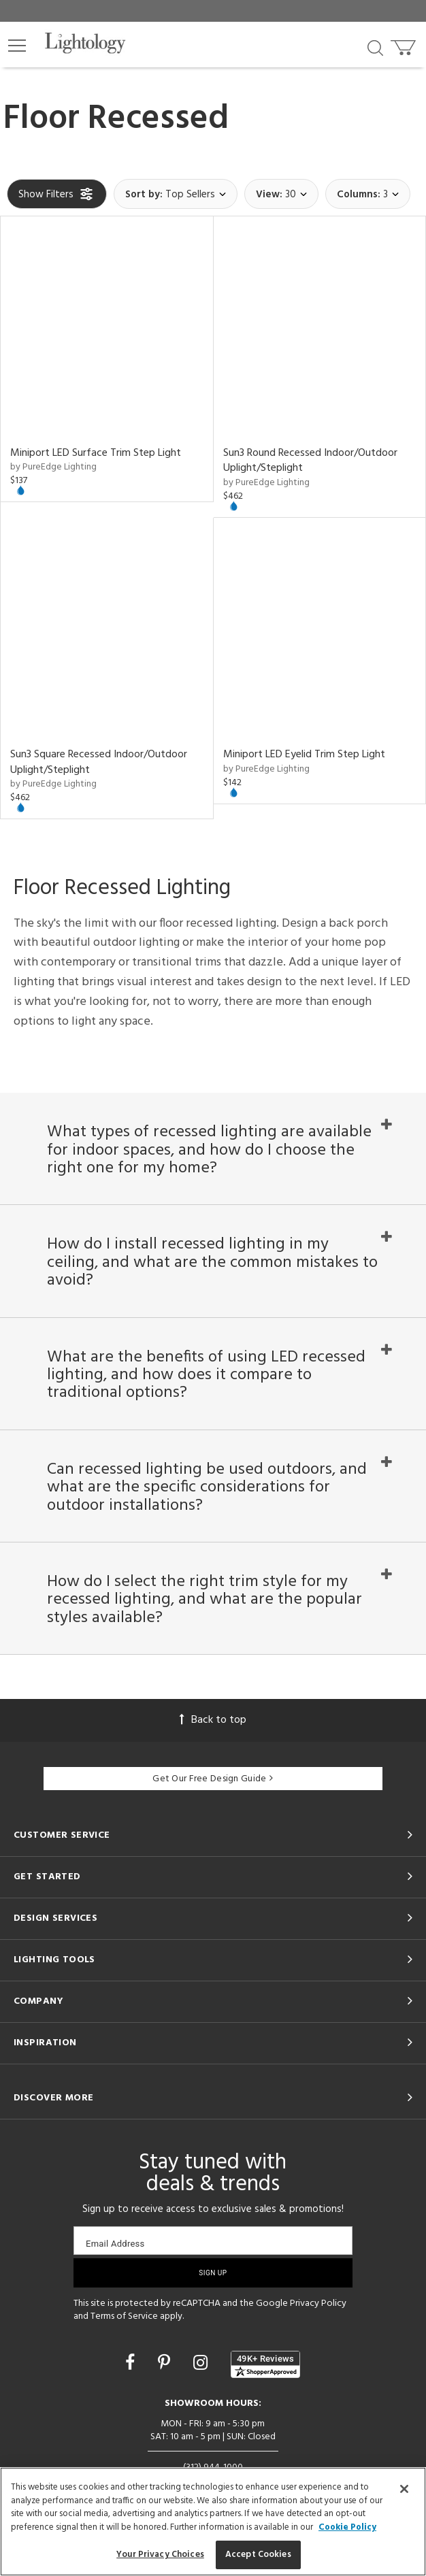 The height and width of the screenshot is (2576, 426). I want to click on Miniport LED Eyelid Trim Step Light, so click(304, 754).